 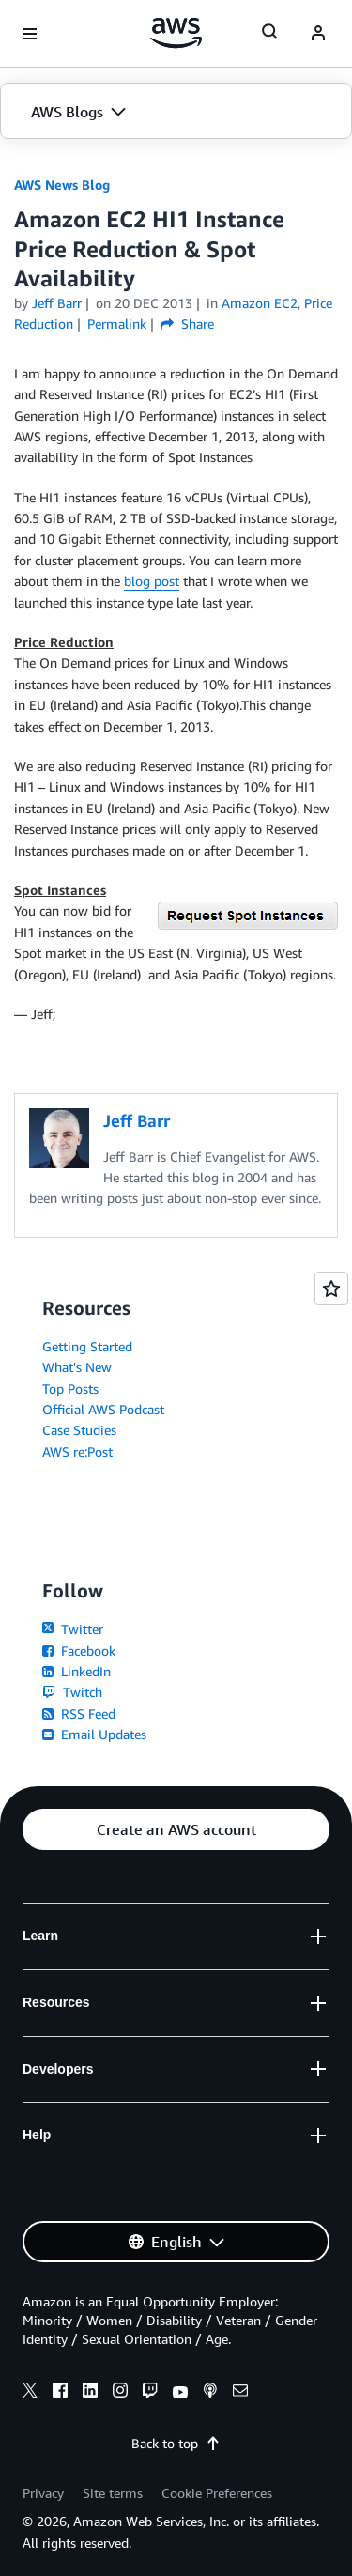 I want to click on blog post, so click(x=151, y=581).